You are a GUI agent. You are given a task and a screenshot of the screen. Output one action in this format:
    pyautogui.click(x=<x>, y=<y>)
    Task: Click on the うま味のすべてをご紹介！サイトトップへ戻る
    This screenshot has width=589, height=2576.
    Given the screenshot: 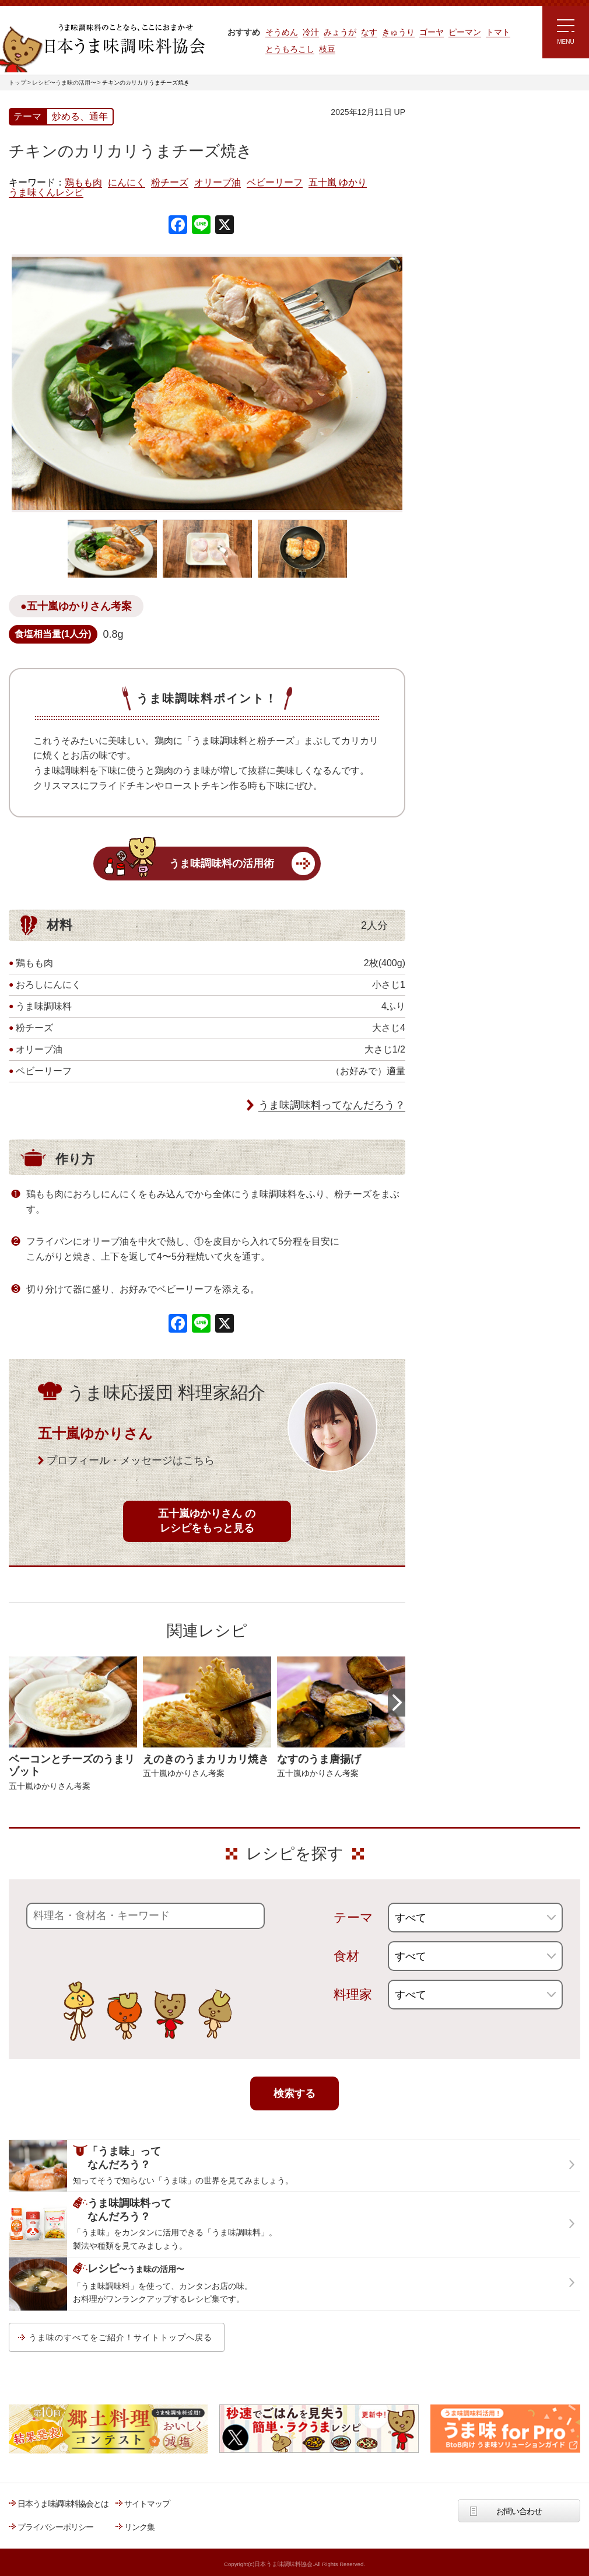 What is the action you would take?
    pyautogui.click(x=120, y=2337)
    